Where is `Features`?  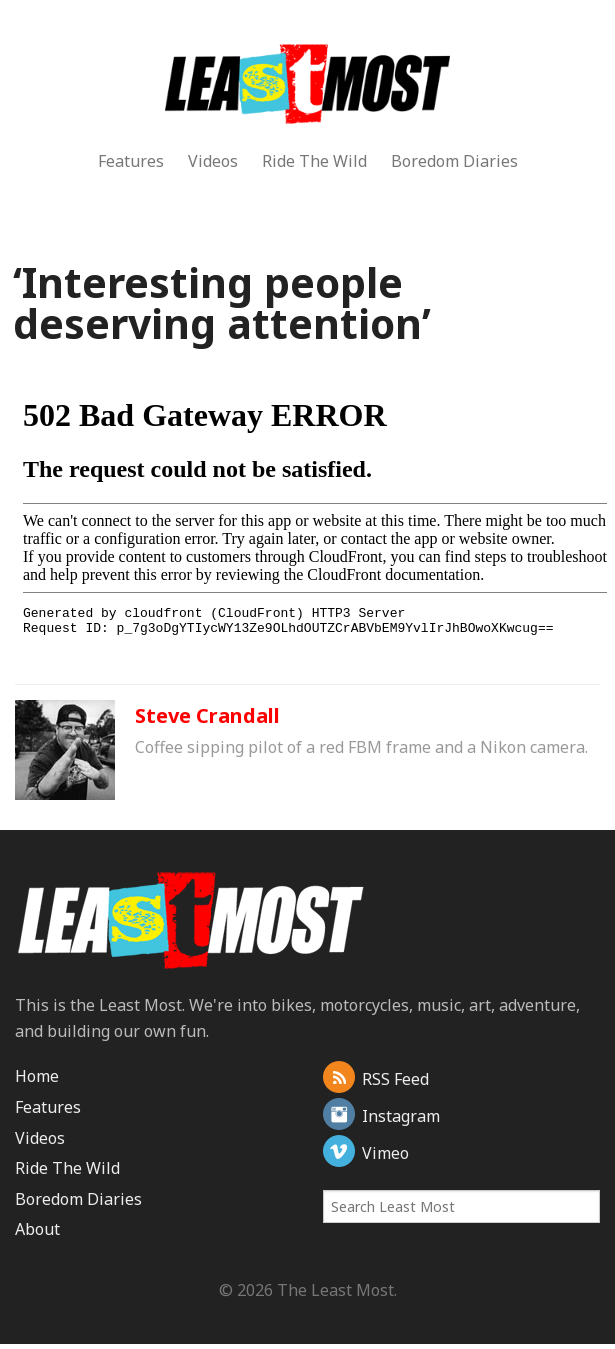 Features is located at coordinates (131, 161).